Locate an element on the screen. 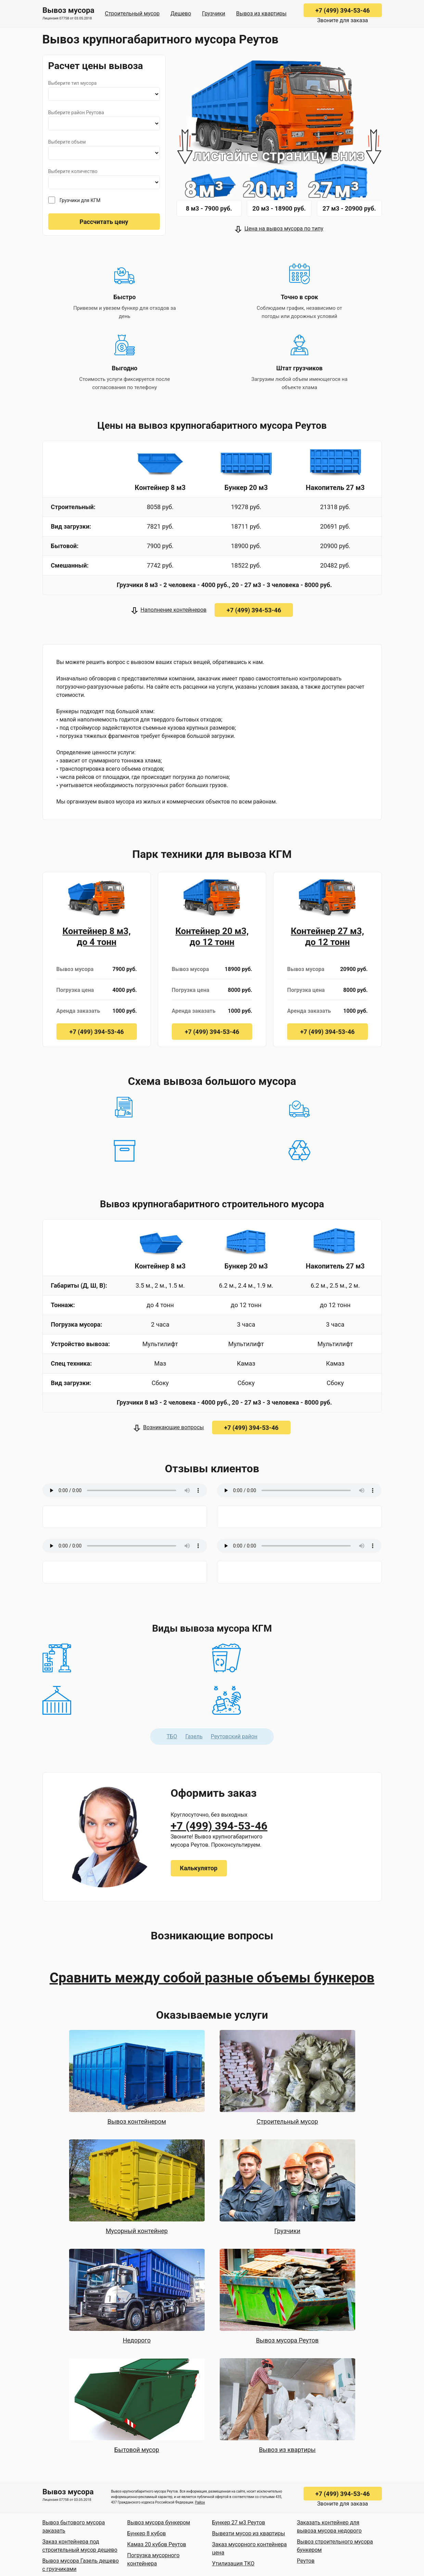  Реутовский район is located at coordinates (234, 1736).